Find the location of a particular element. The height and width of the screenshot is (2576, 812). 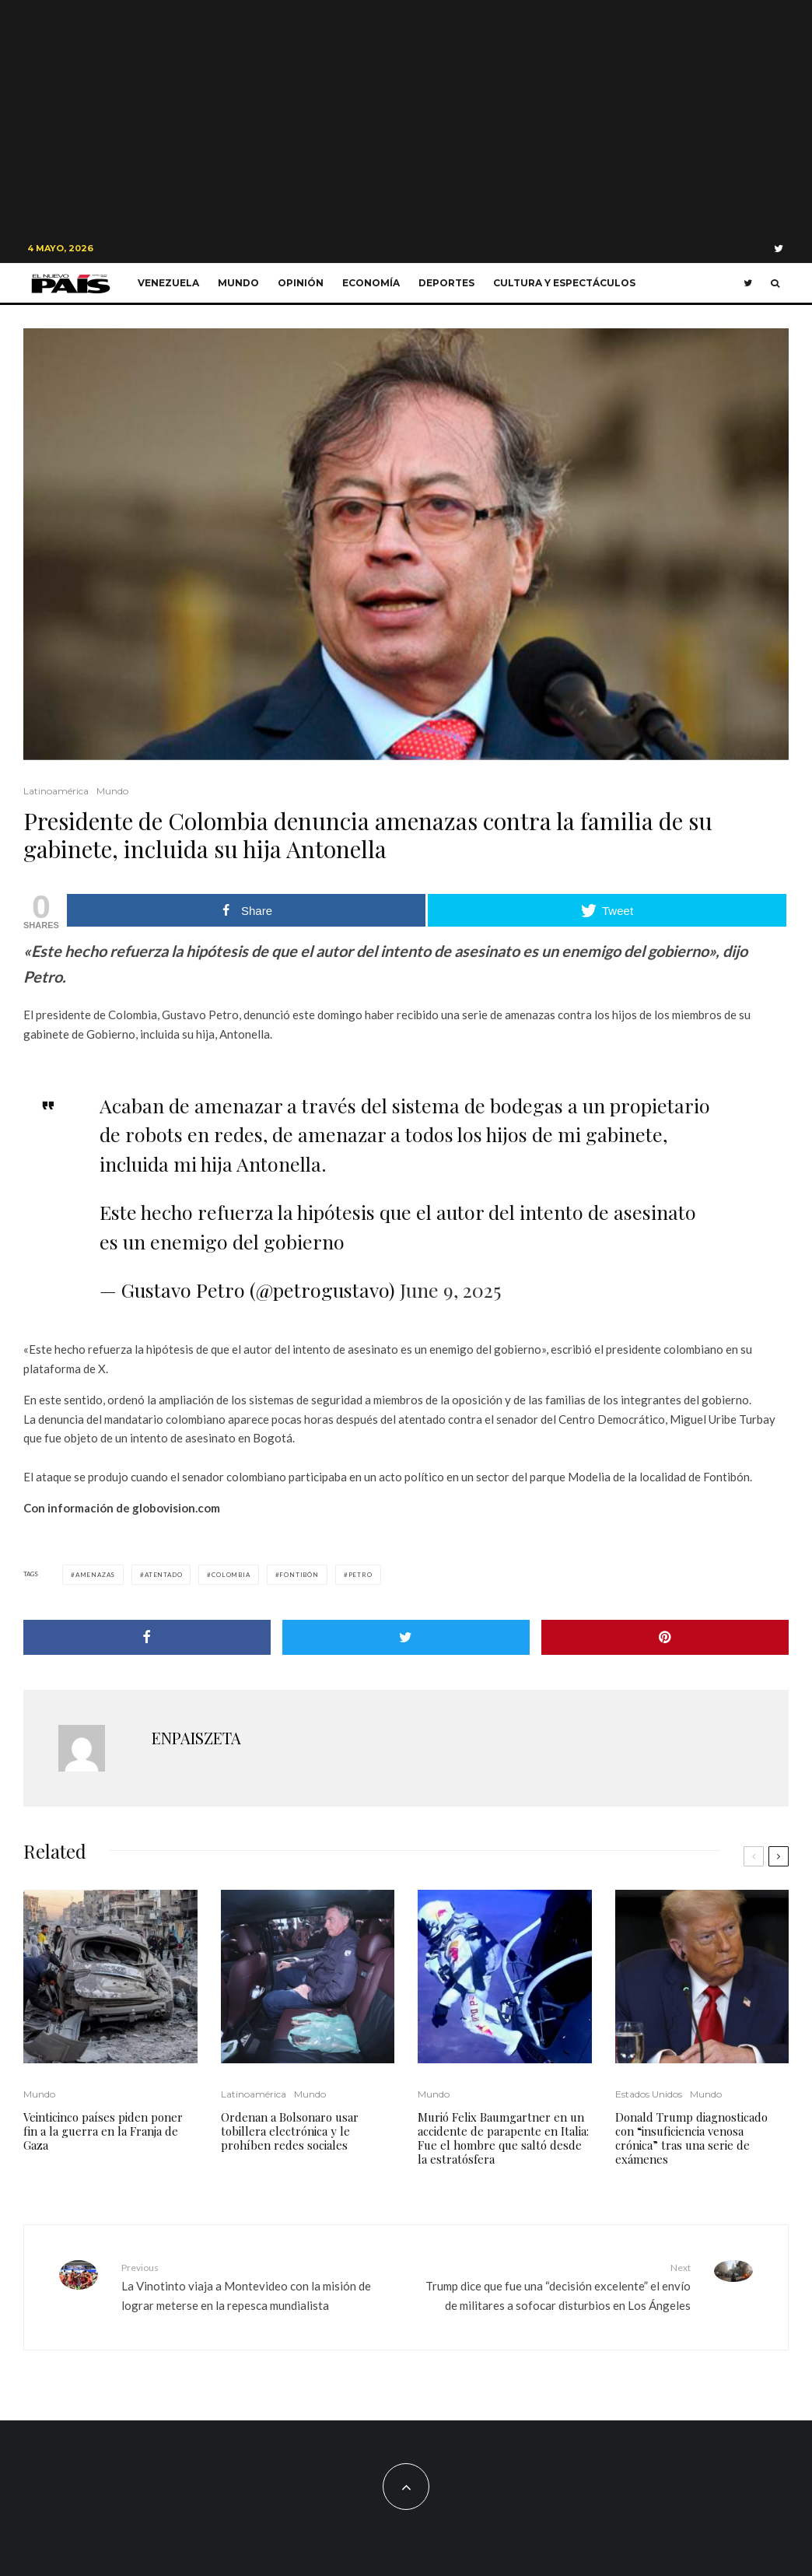

Colombia is located at coordinates (231, 1575).